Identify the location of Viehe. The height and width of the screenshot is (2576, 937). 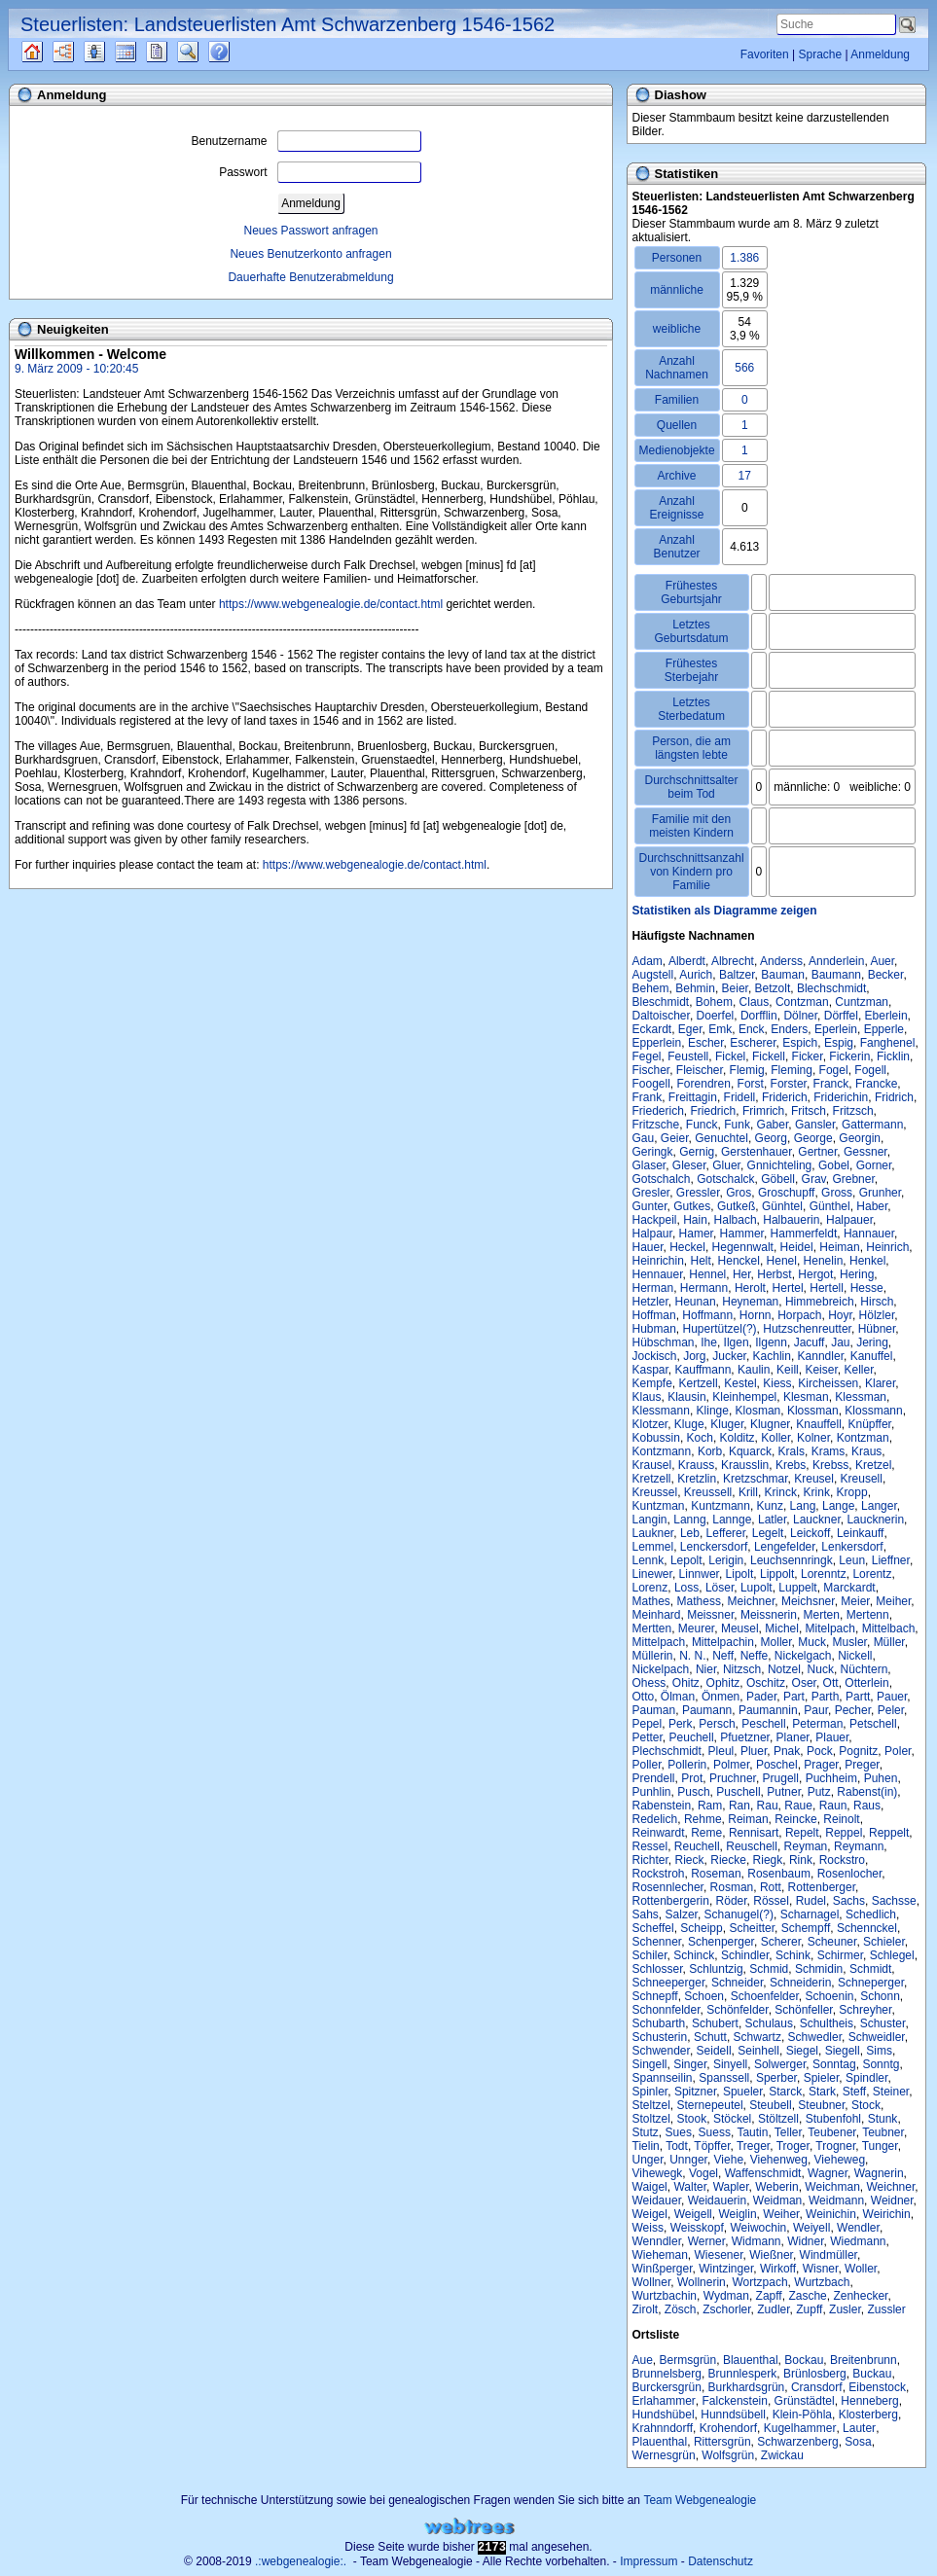
(728, 2159).